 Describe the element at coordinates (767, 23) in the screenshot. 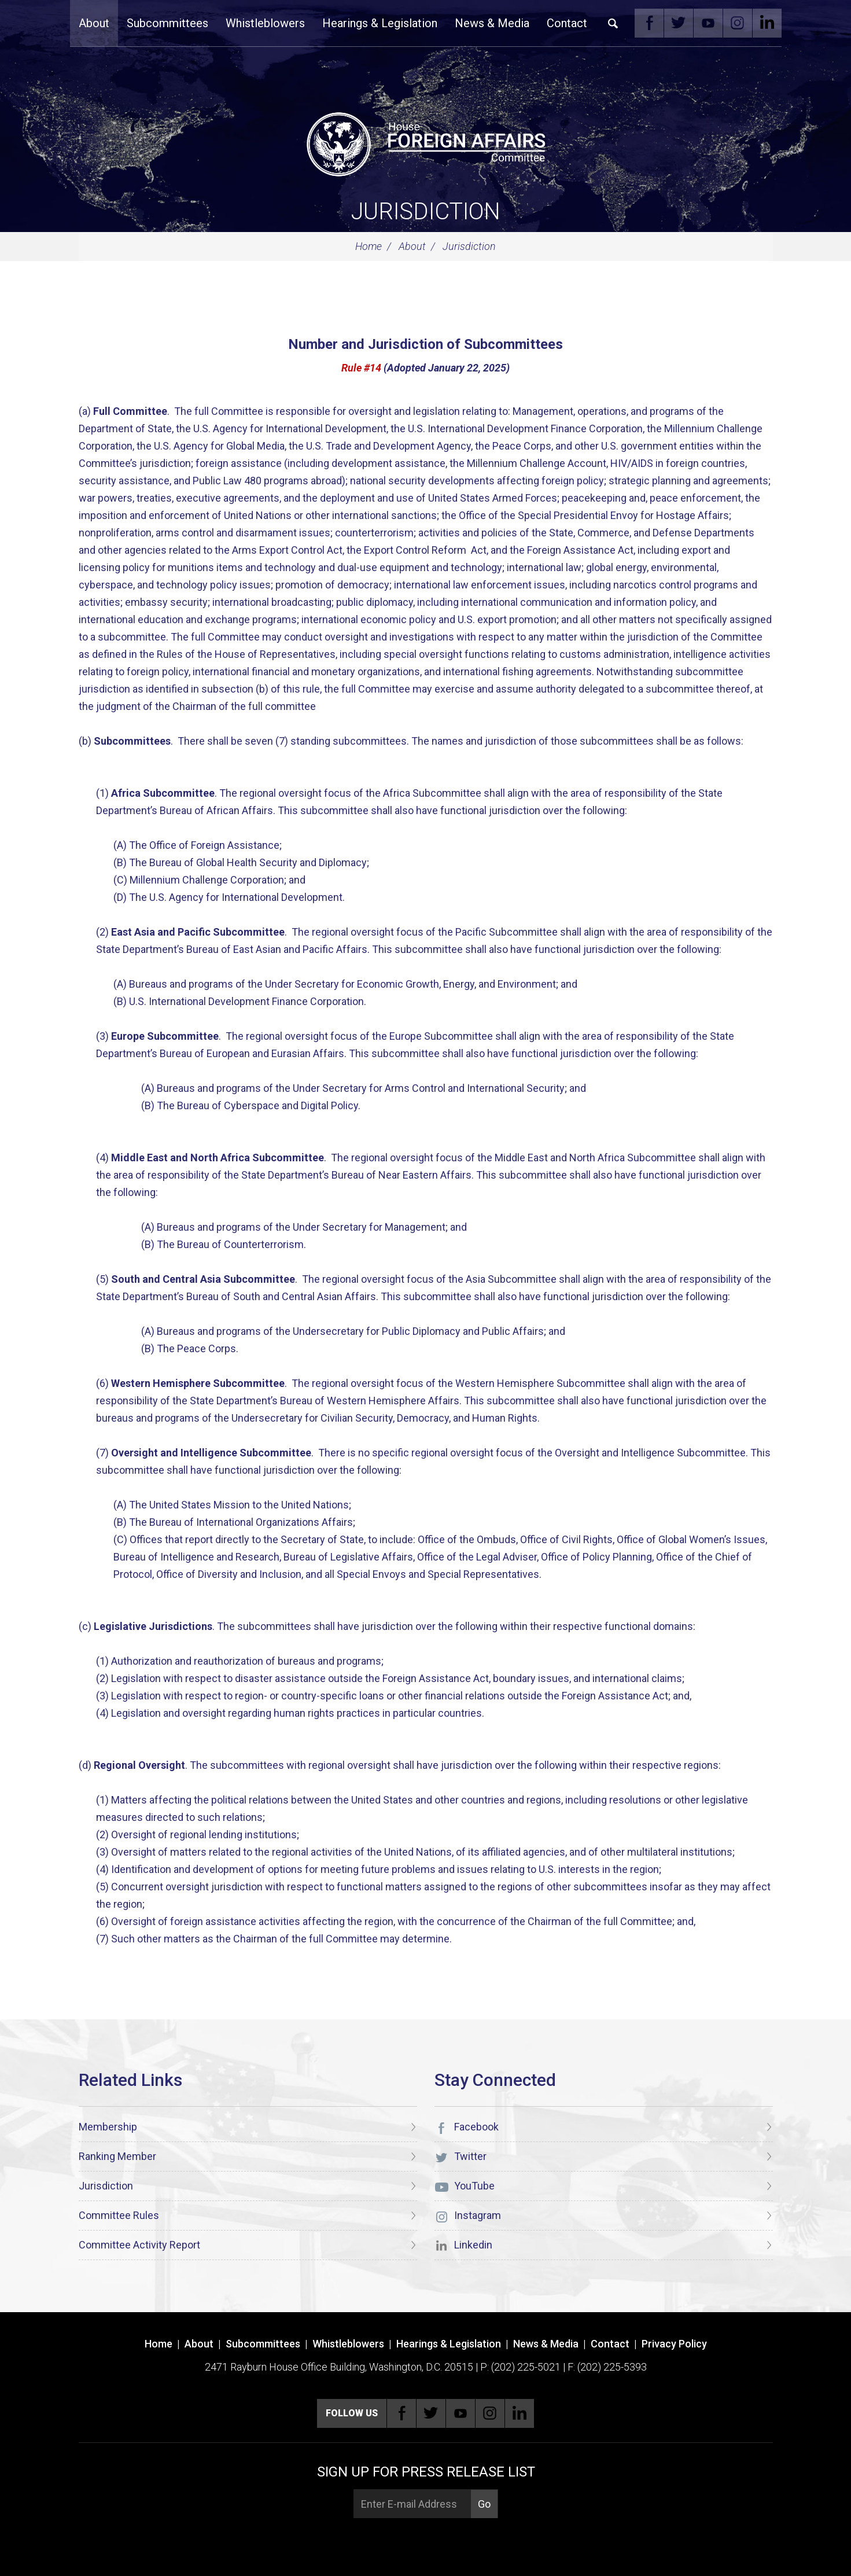

I see `Linkedin` at that location.